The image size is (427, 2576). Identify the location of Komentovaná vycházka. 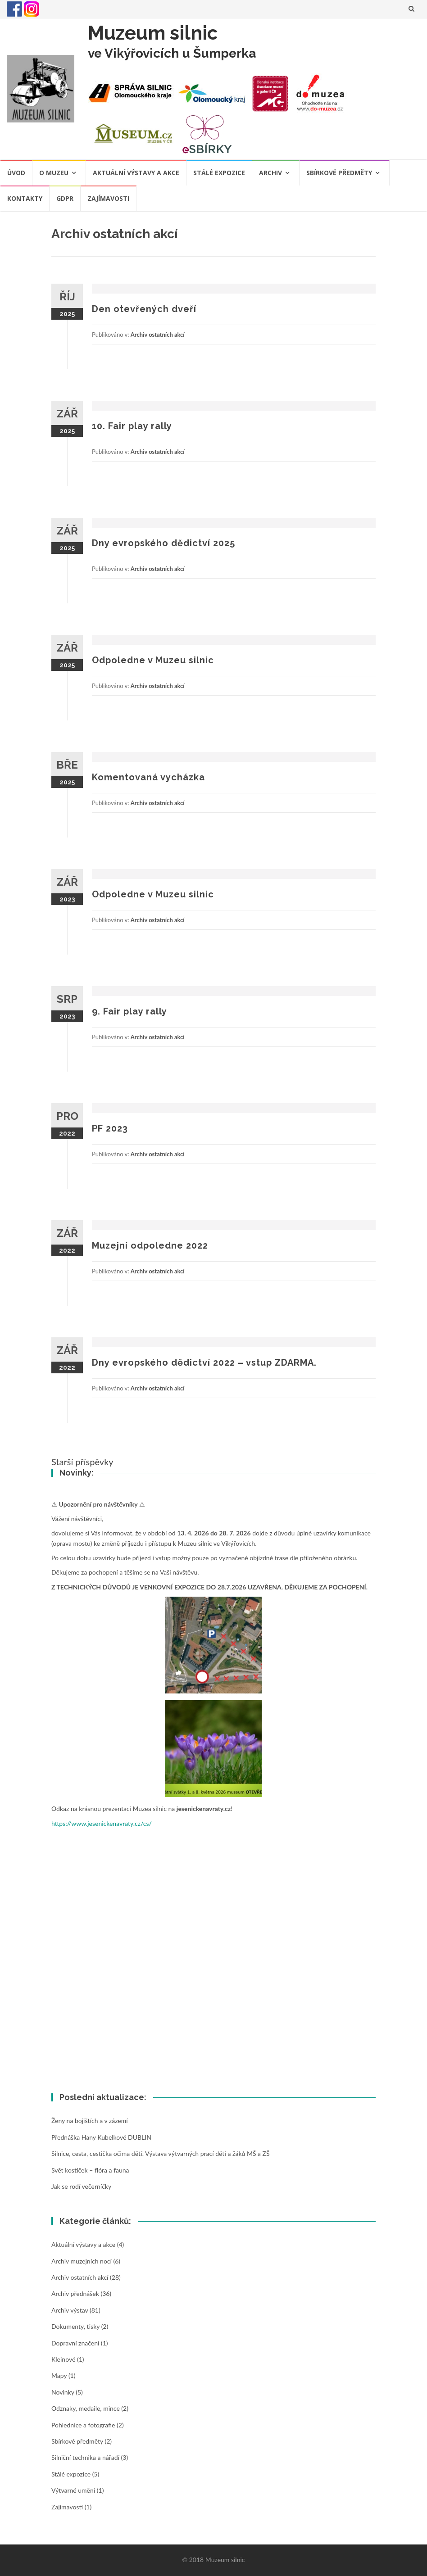
(148, 777).